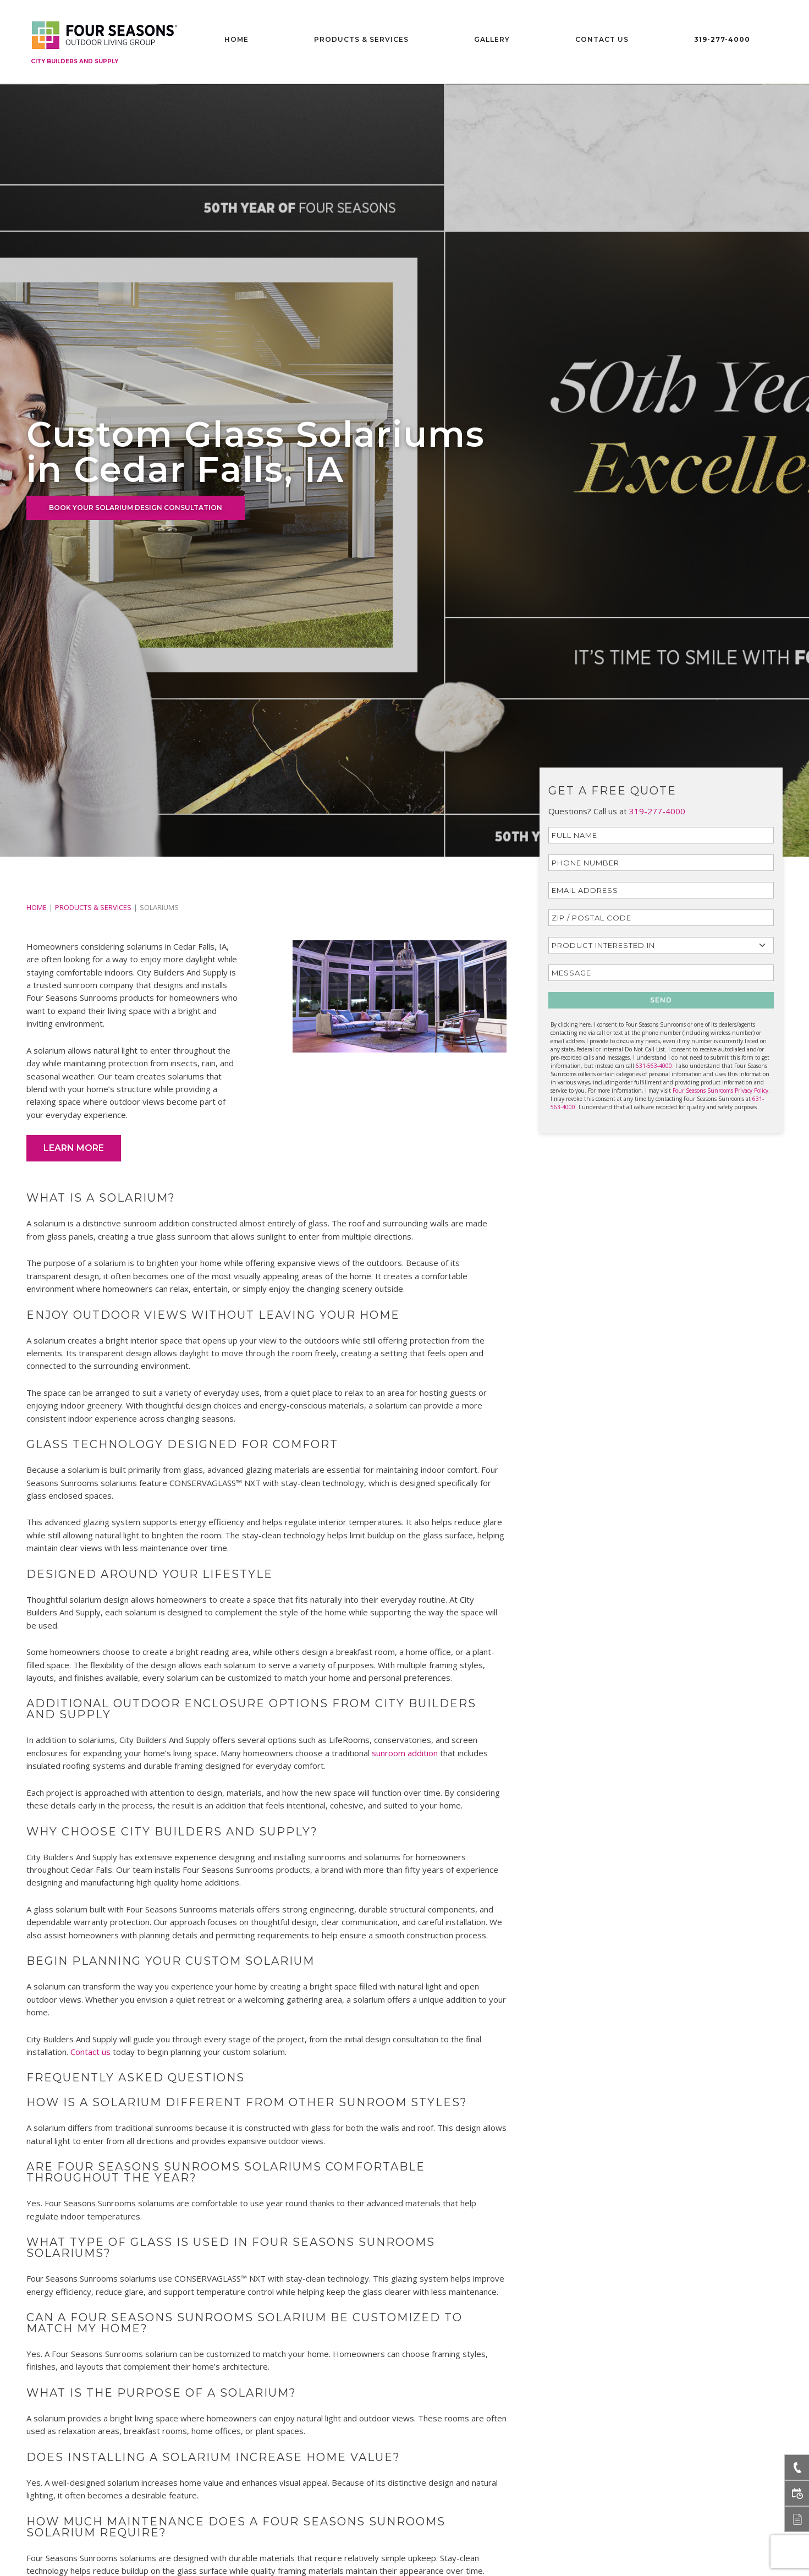 The width and height of the screenshot is (809, 2576). What do you see at coordinates (654, 1066) in the screenshot?
I see `631-563-4000` at bounding box center [654, 1066].